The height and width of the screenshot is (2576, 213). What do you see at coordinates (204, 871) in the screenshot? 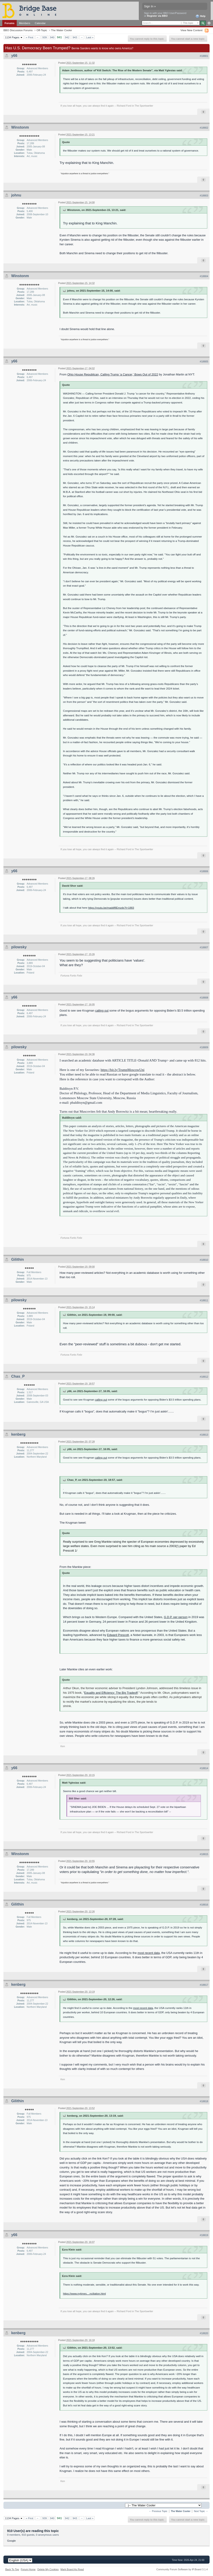
I see `#18806` at bounding box center [204, 871].